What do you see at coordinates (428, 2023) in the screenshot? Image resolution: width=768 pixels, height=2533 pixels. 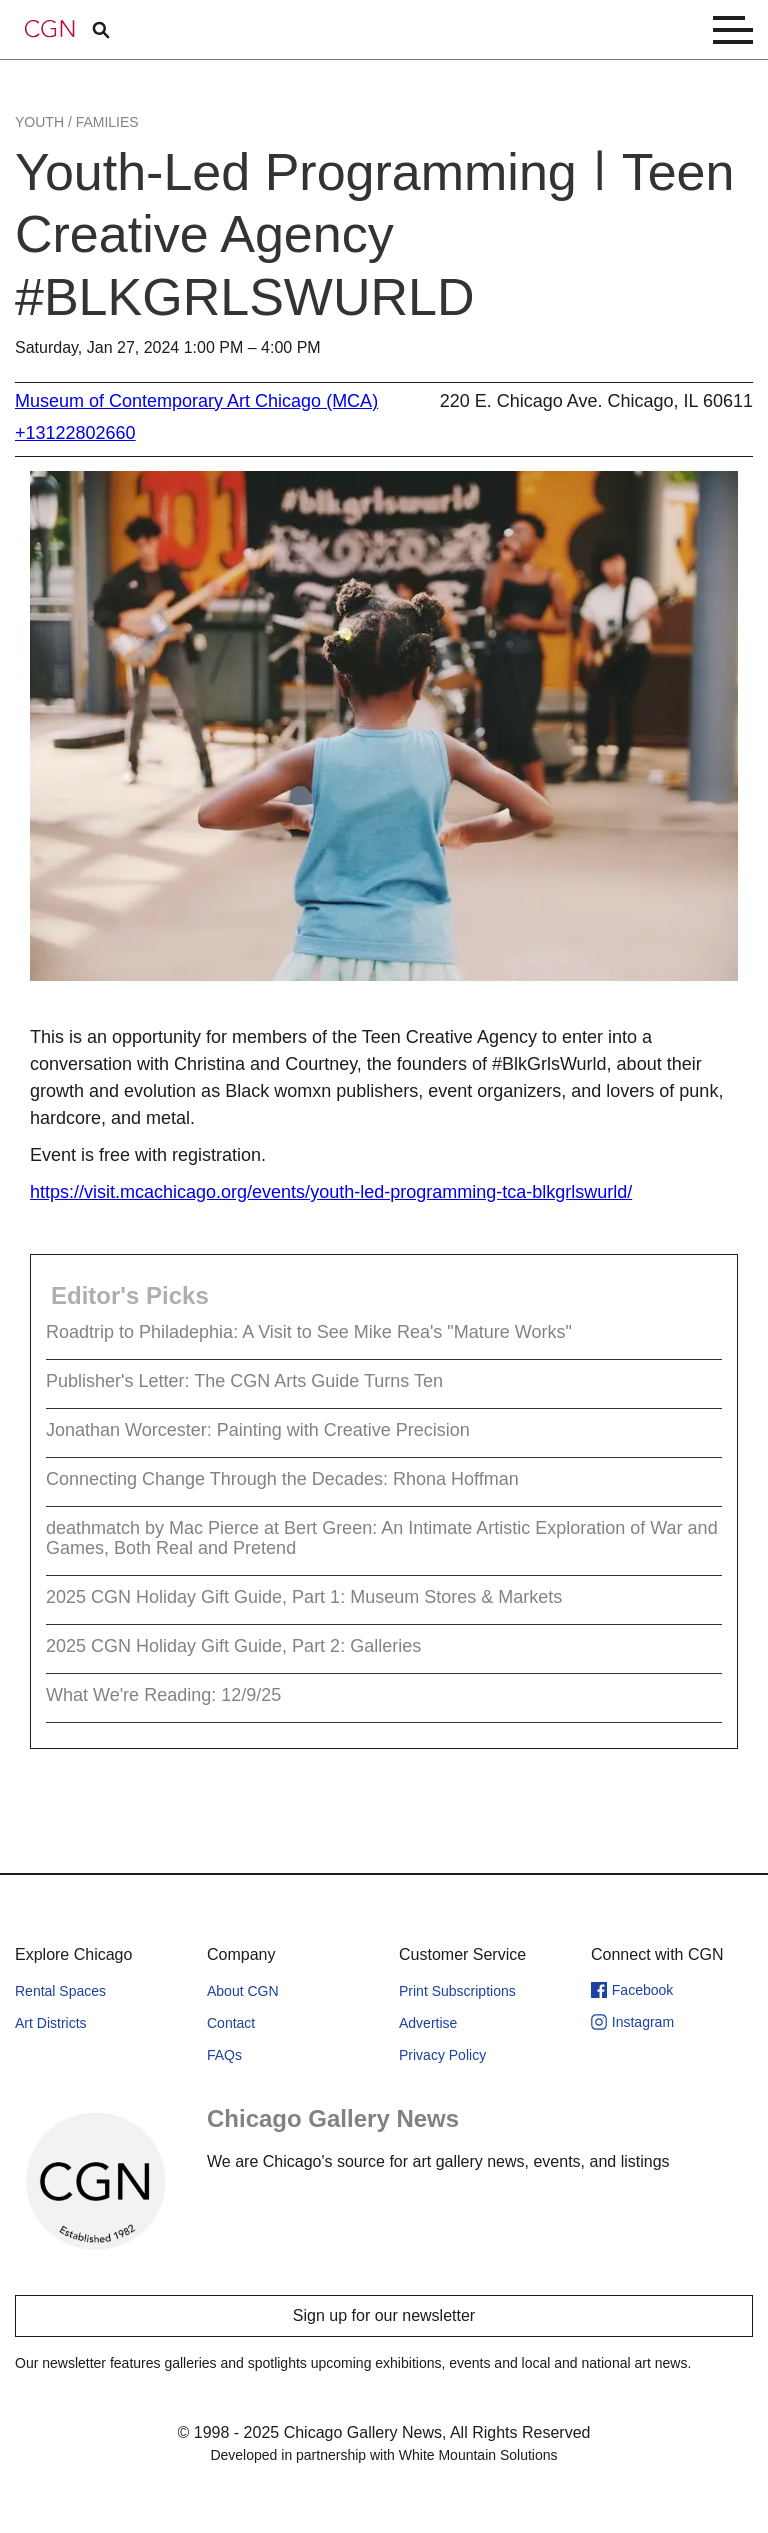 I see `Advertise` at bounding box center [428, 2023].